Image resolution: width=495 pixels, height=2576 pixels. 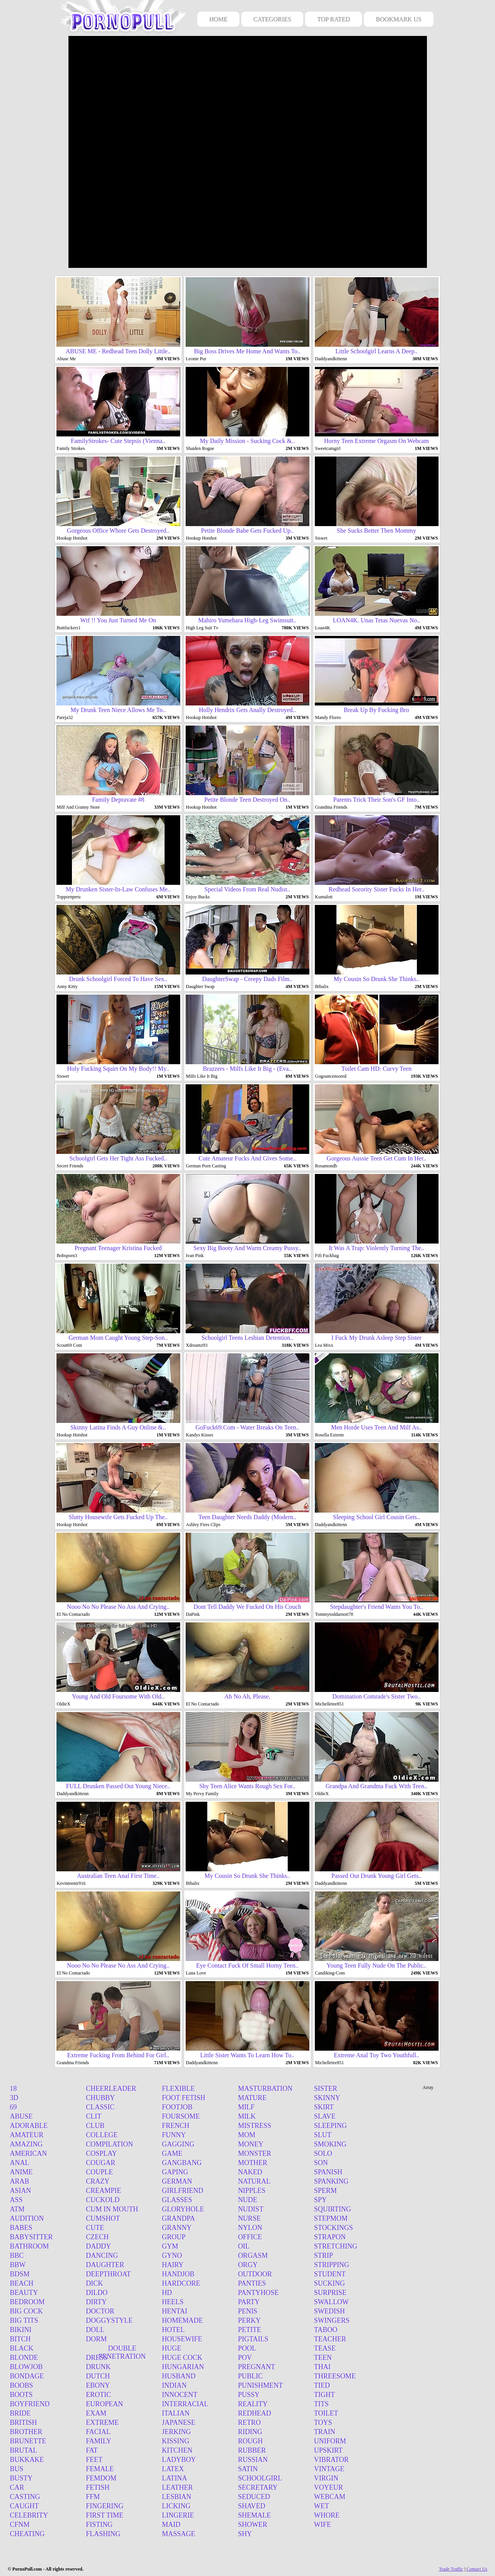 What do you see at coordinates (122, 2352) in the screenshot?
I see `Double penetration` at bounding box center [122, 2352].